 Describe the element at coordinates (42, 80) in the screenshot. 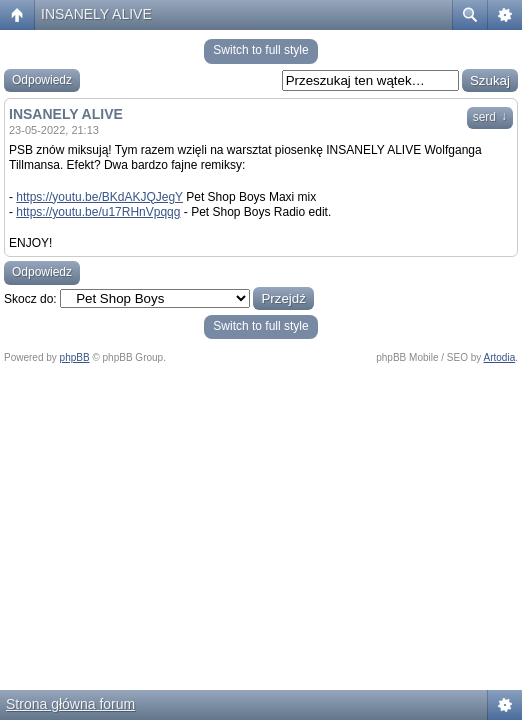

I see `Odpowiedz` at that location.